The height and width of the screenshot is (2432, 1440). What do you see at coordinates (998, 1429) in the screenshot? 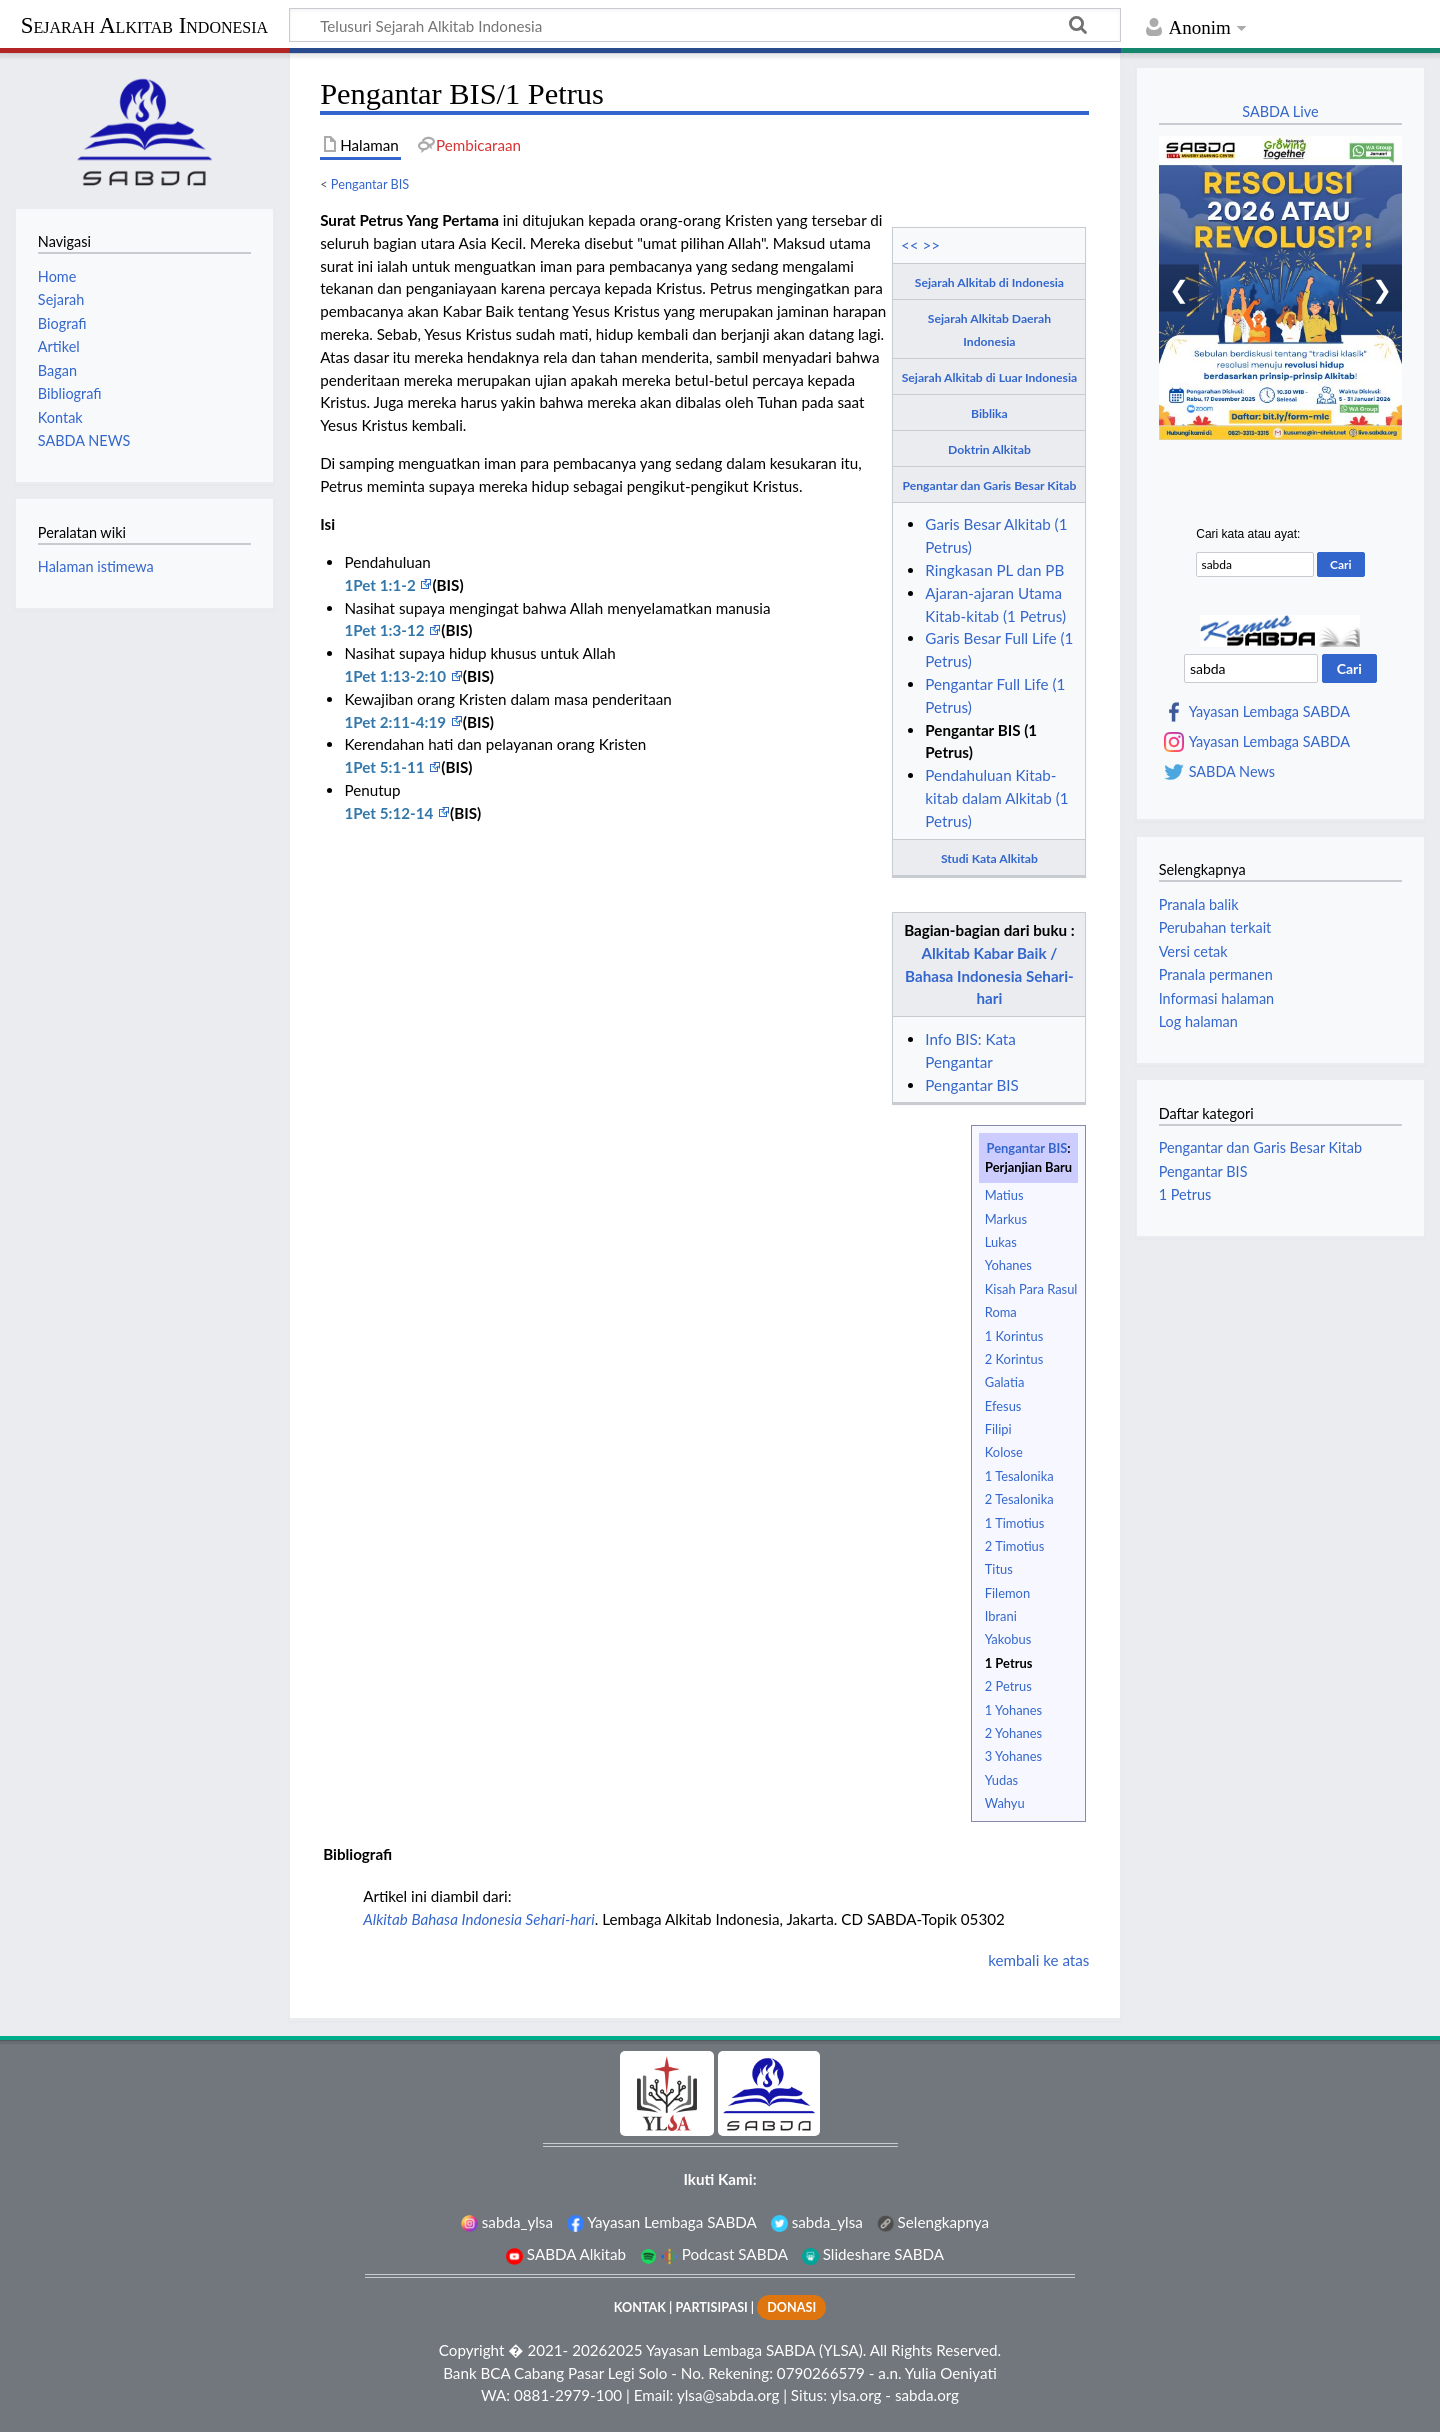
I see `Filipi` at bounding box center [998, 1429].